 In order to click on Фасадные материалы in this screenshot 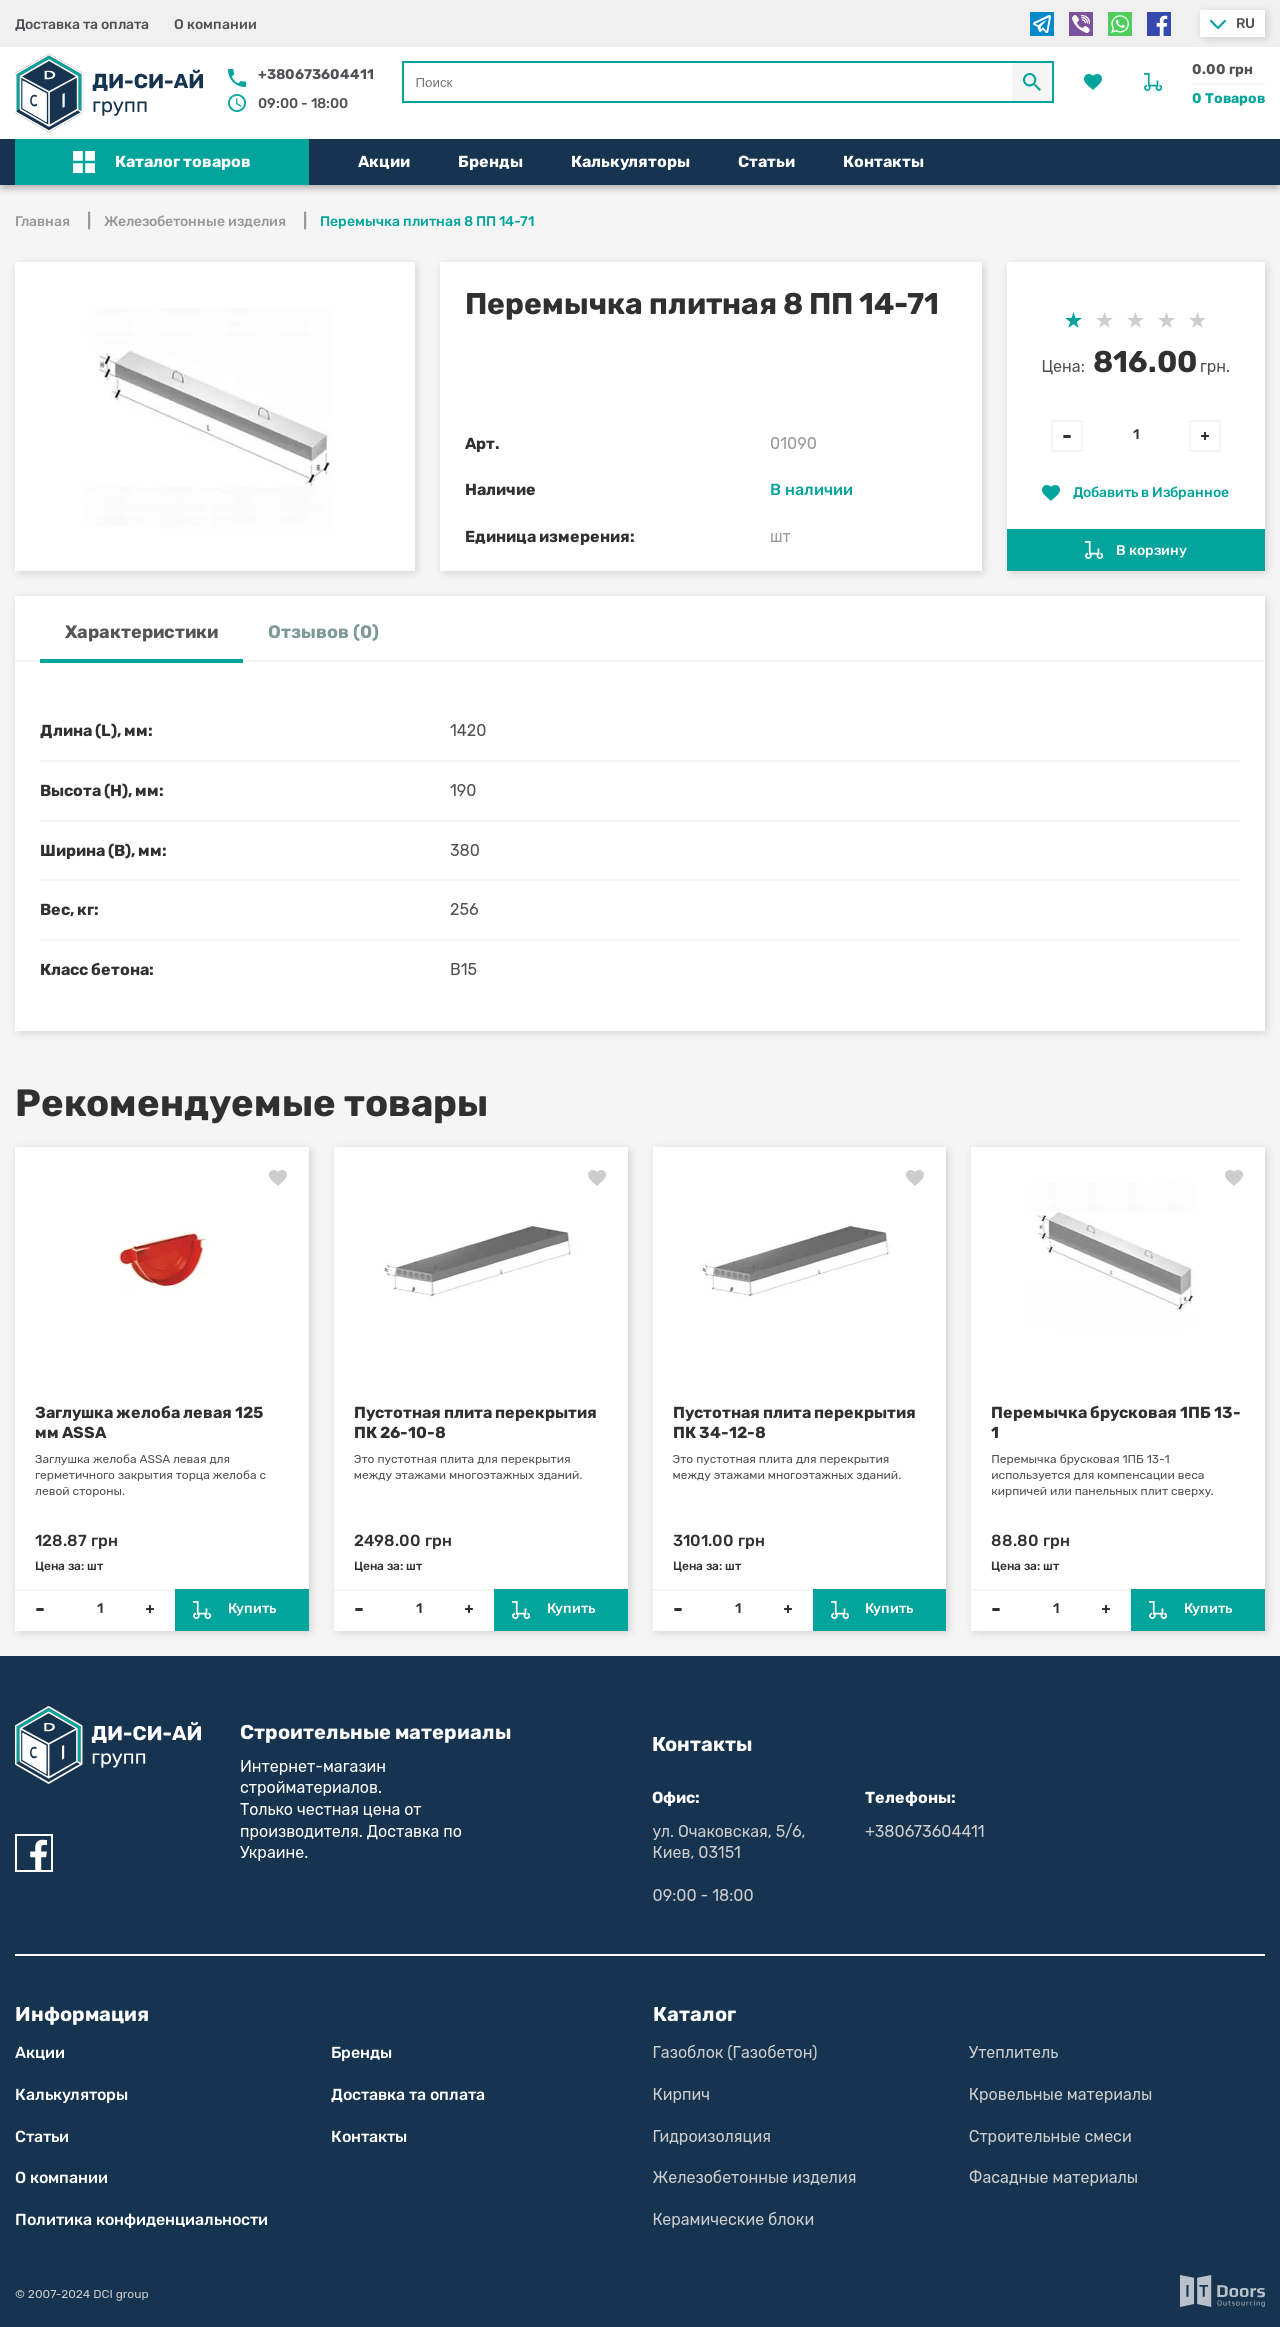, I will do `click(1053, 2177)`.